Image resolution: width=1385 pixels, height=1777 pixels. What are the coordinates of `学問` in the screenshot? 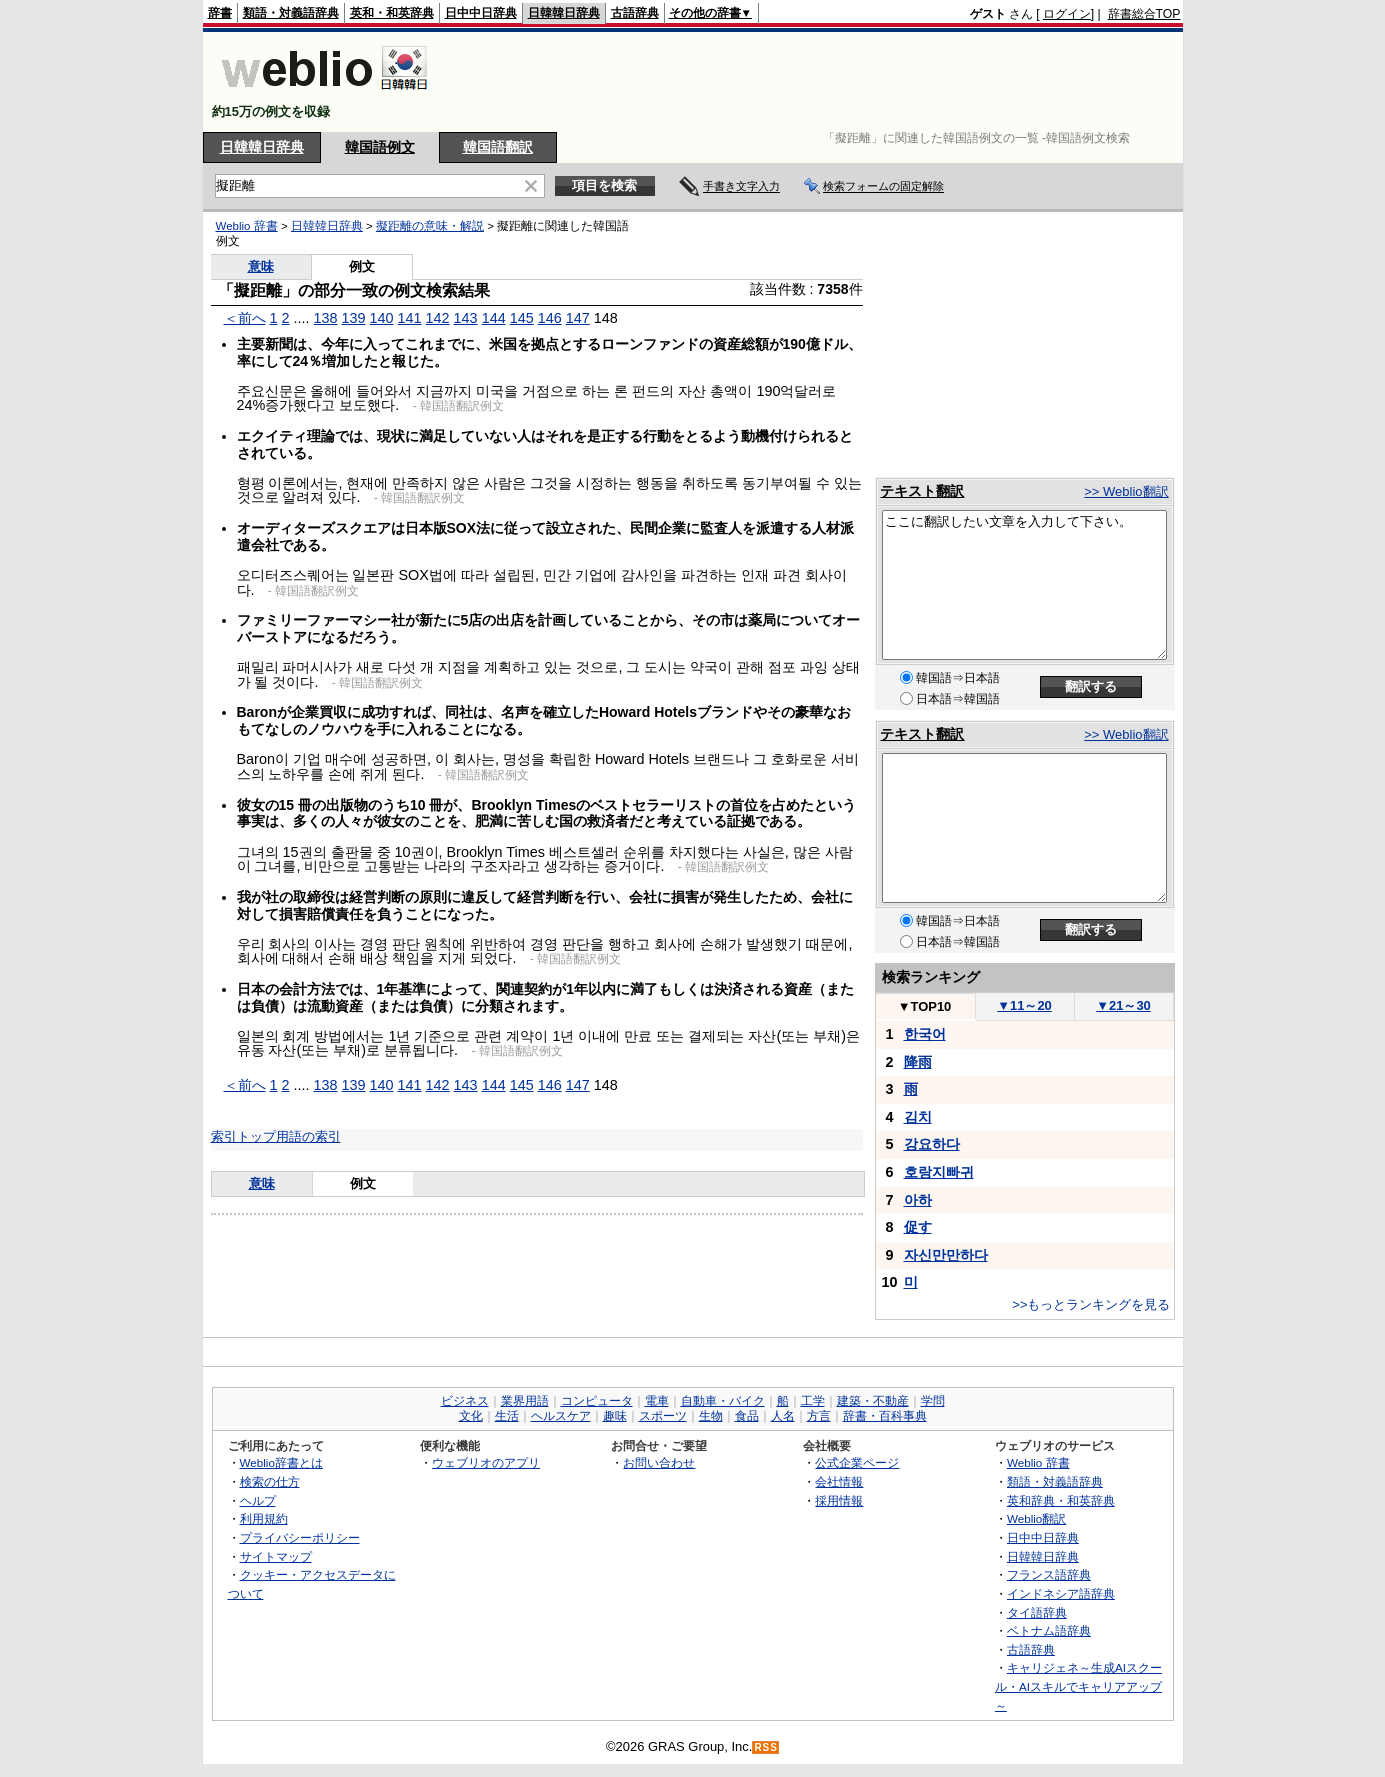 It's located at (933, 1401).